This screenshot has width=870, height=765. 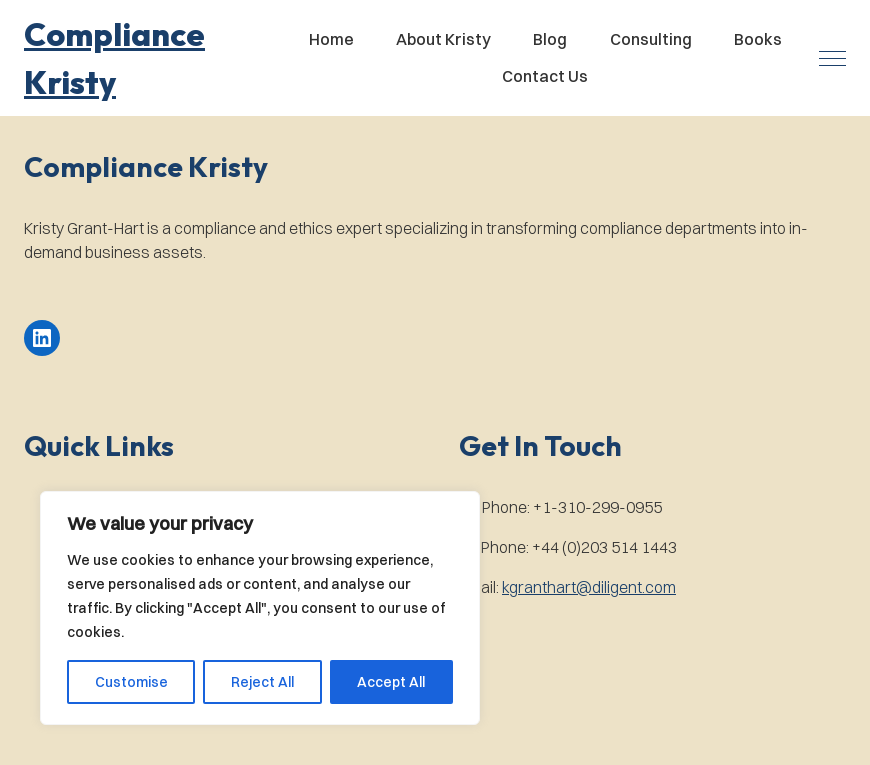 I want to click on About Kristy, so click(x=443, y=39).